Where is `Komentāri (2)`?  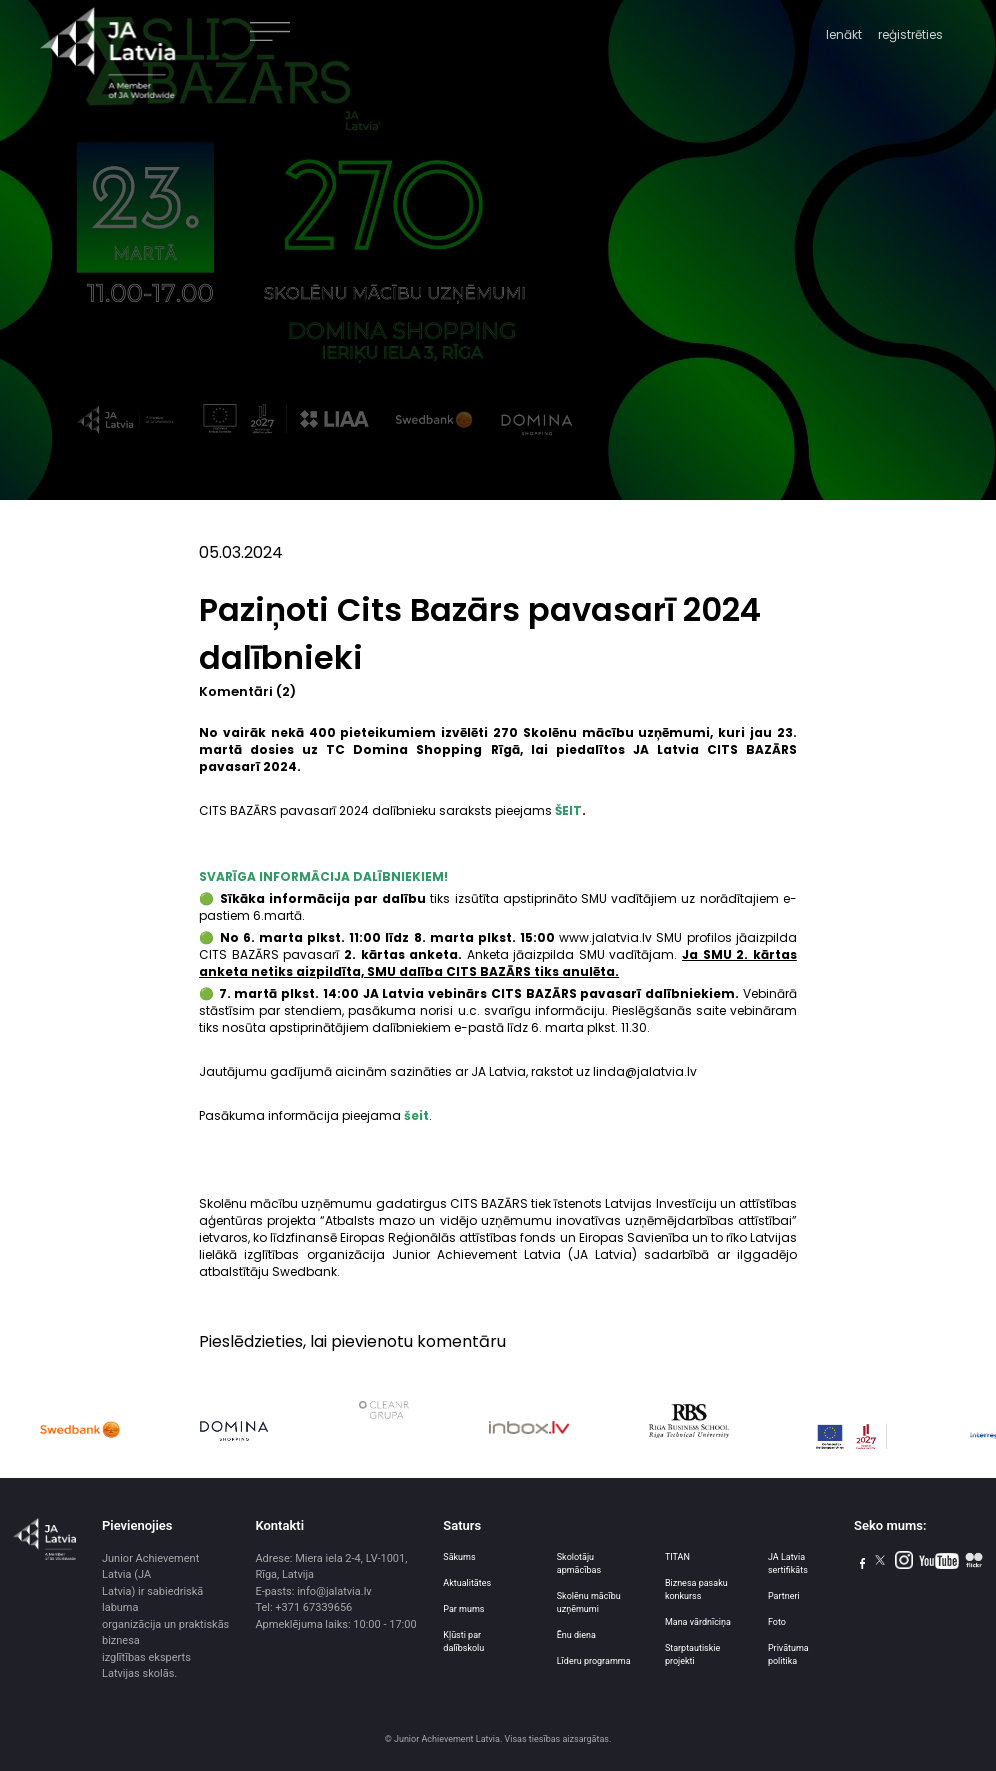
Komentāri (2) is located at coordinates (247, 691).